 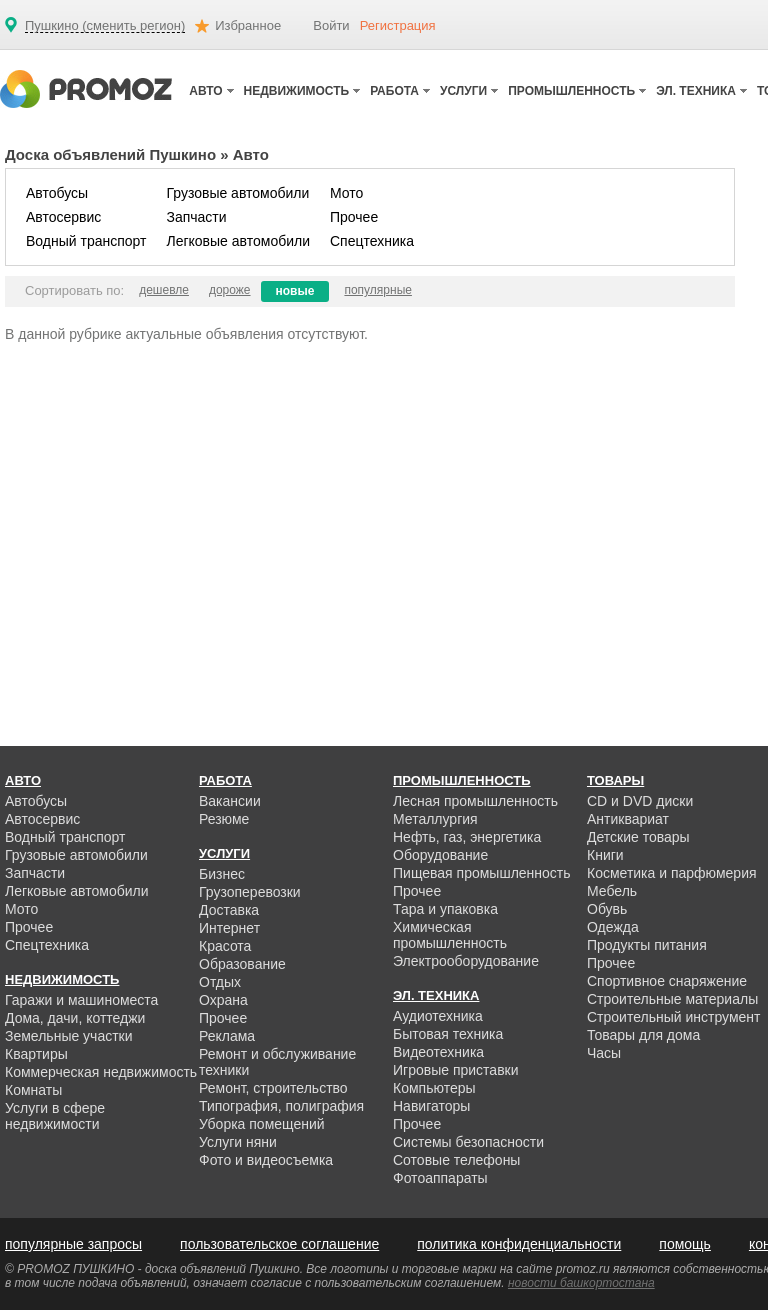 I want to click on Земельные участки, so click(x=69, y=1036).